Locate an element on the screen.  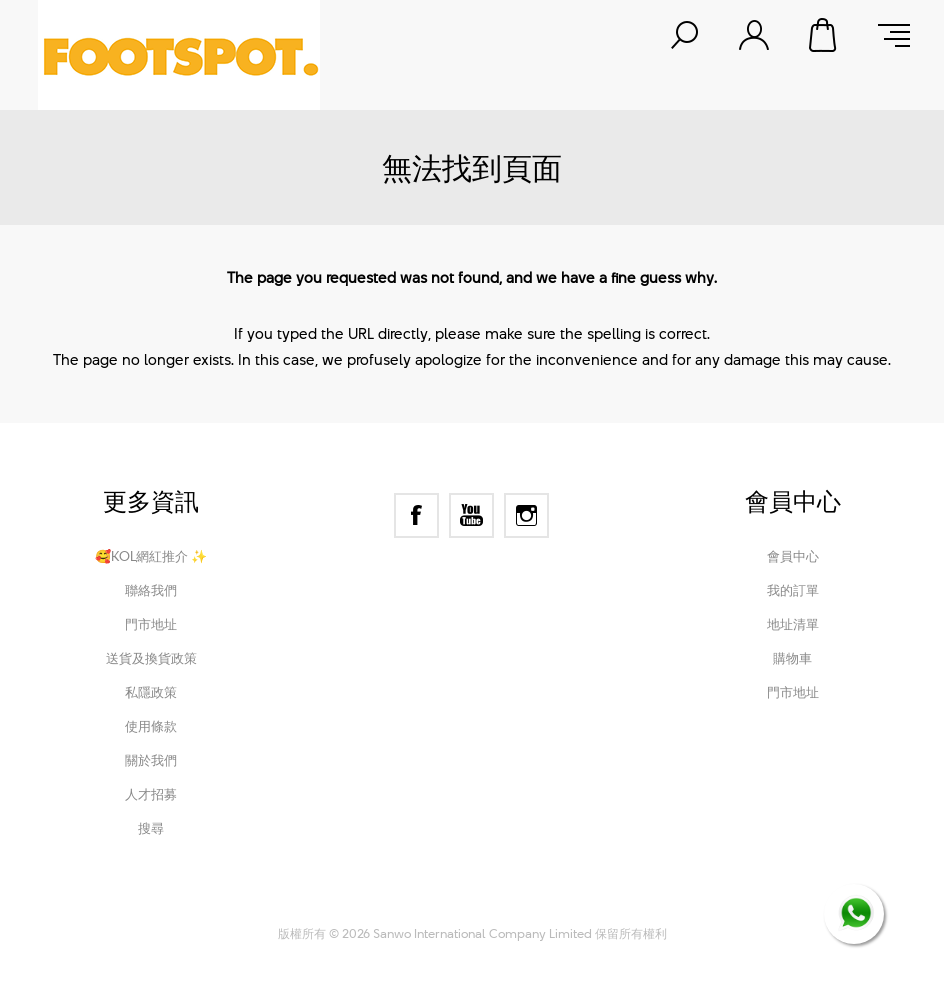
[YouTube] is located at coordinates (471, 515).